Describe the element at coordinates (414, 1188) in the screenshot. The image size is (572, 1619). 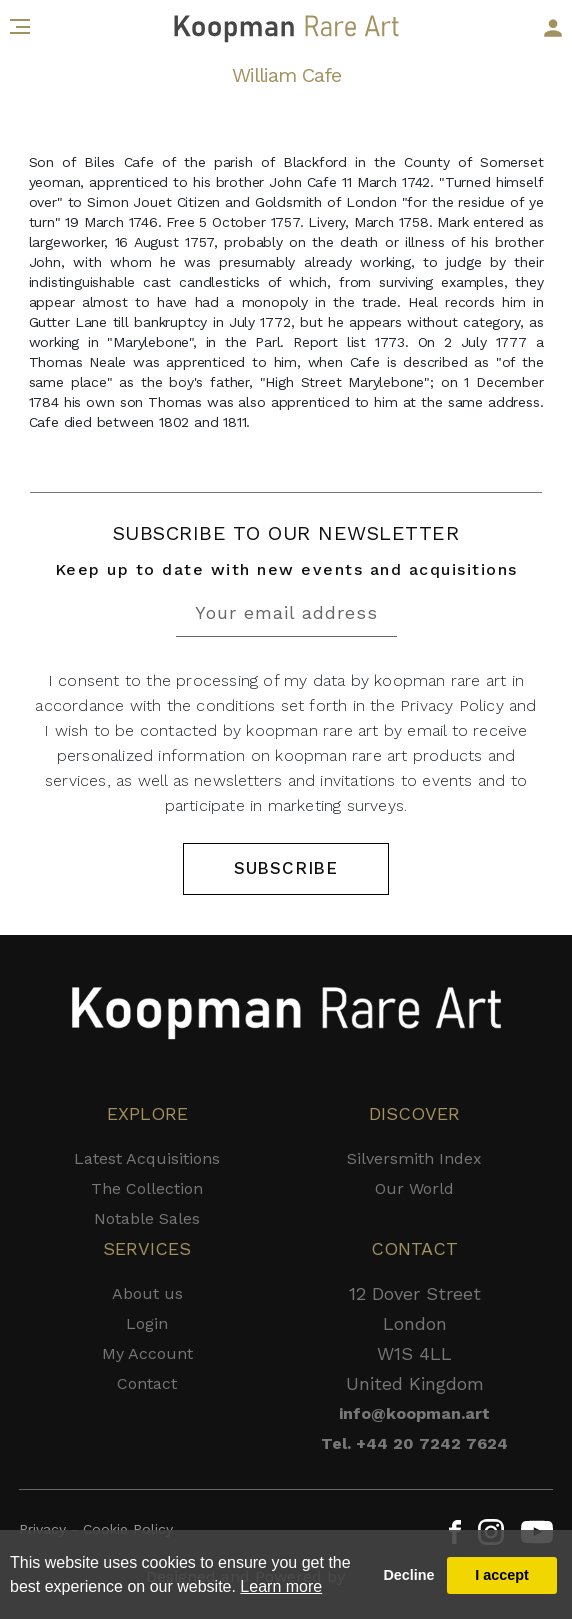
I see `Our World` at that location.